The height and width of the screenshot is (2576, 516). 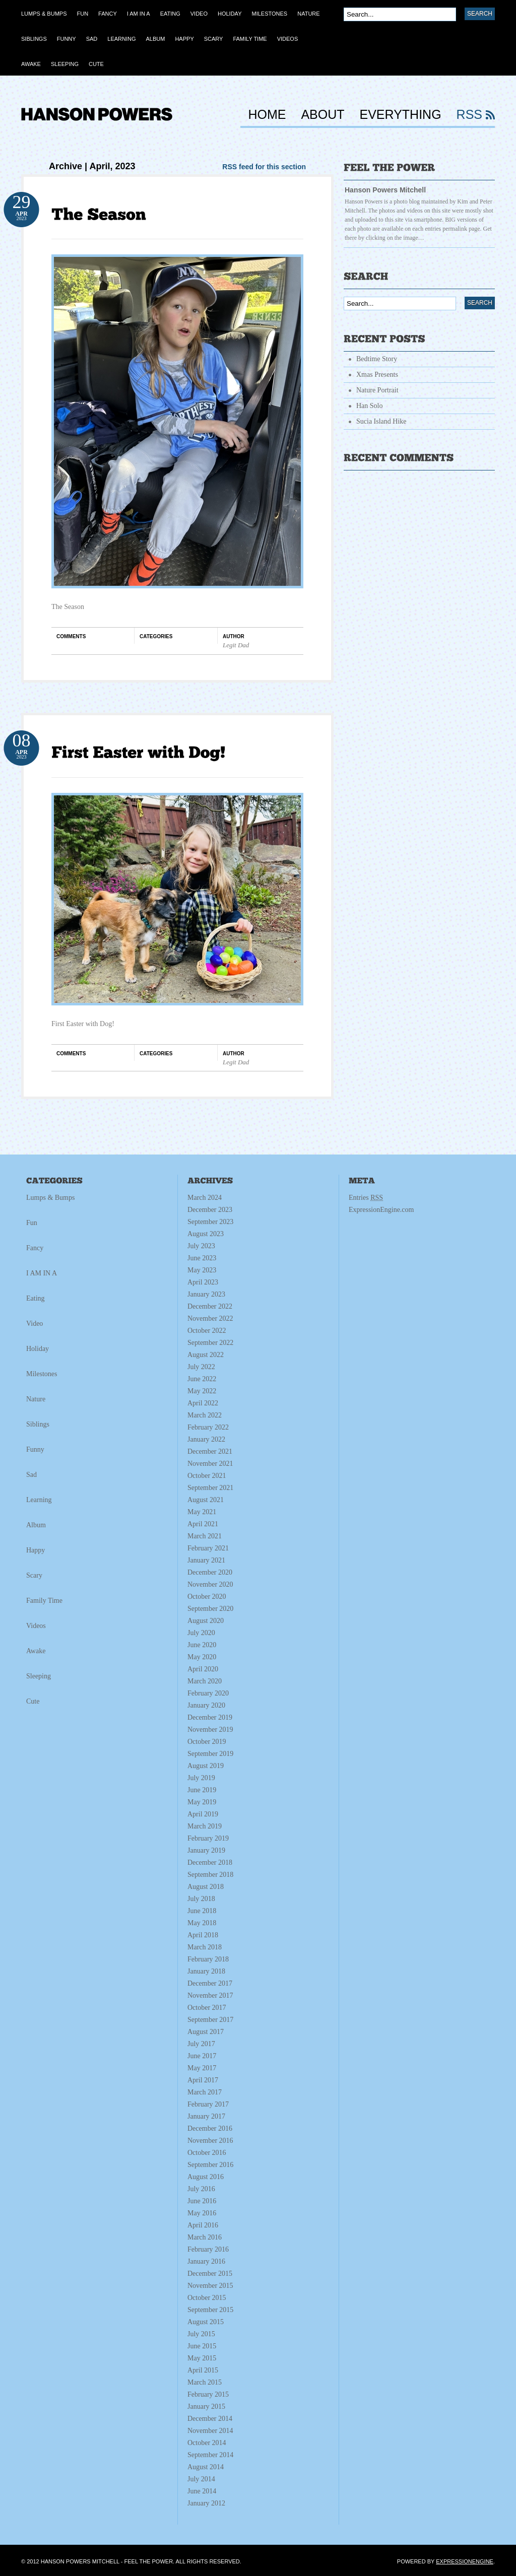 What do you see at coordinates (202, 1282) in the screenshot?
I see `April 2023` at bounding box center [202, 1282].